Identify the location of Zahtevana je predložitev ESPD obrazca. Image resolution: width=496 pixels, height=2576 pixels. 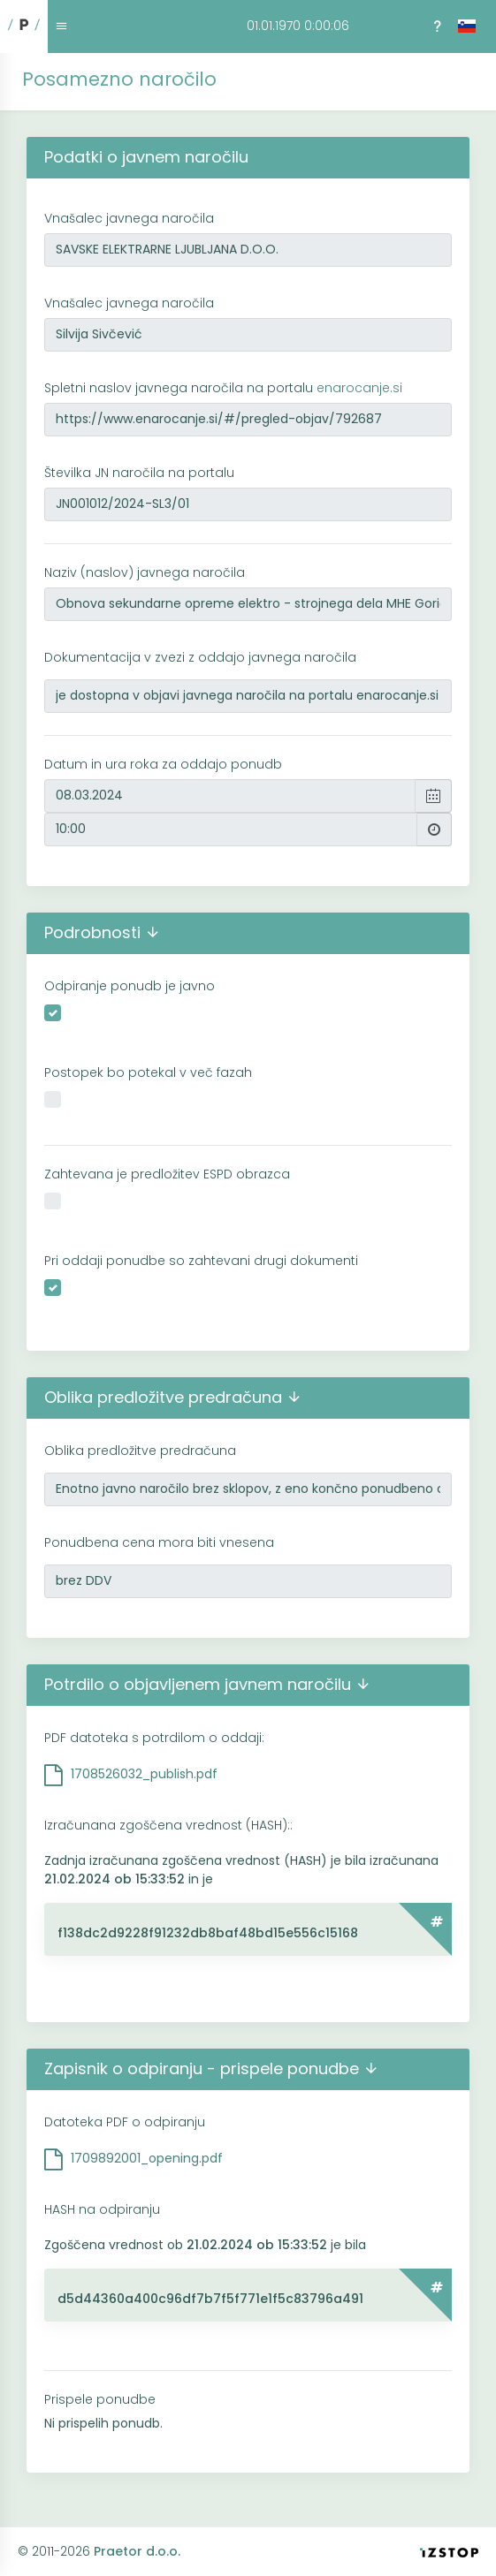
(167, 1174).